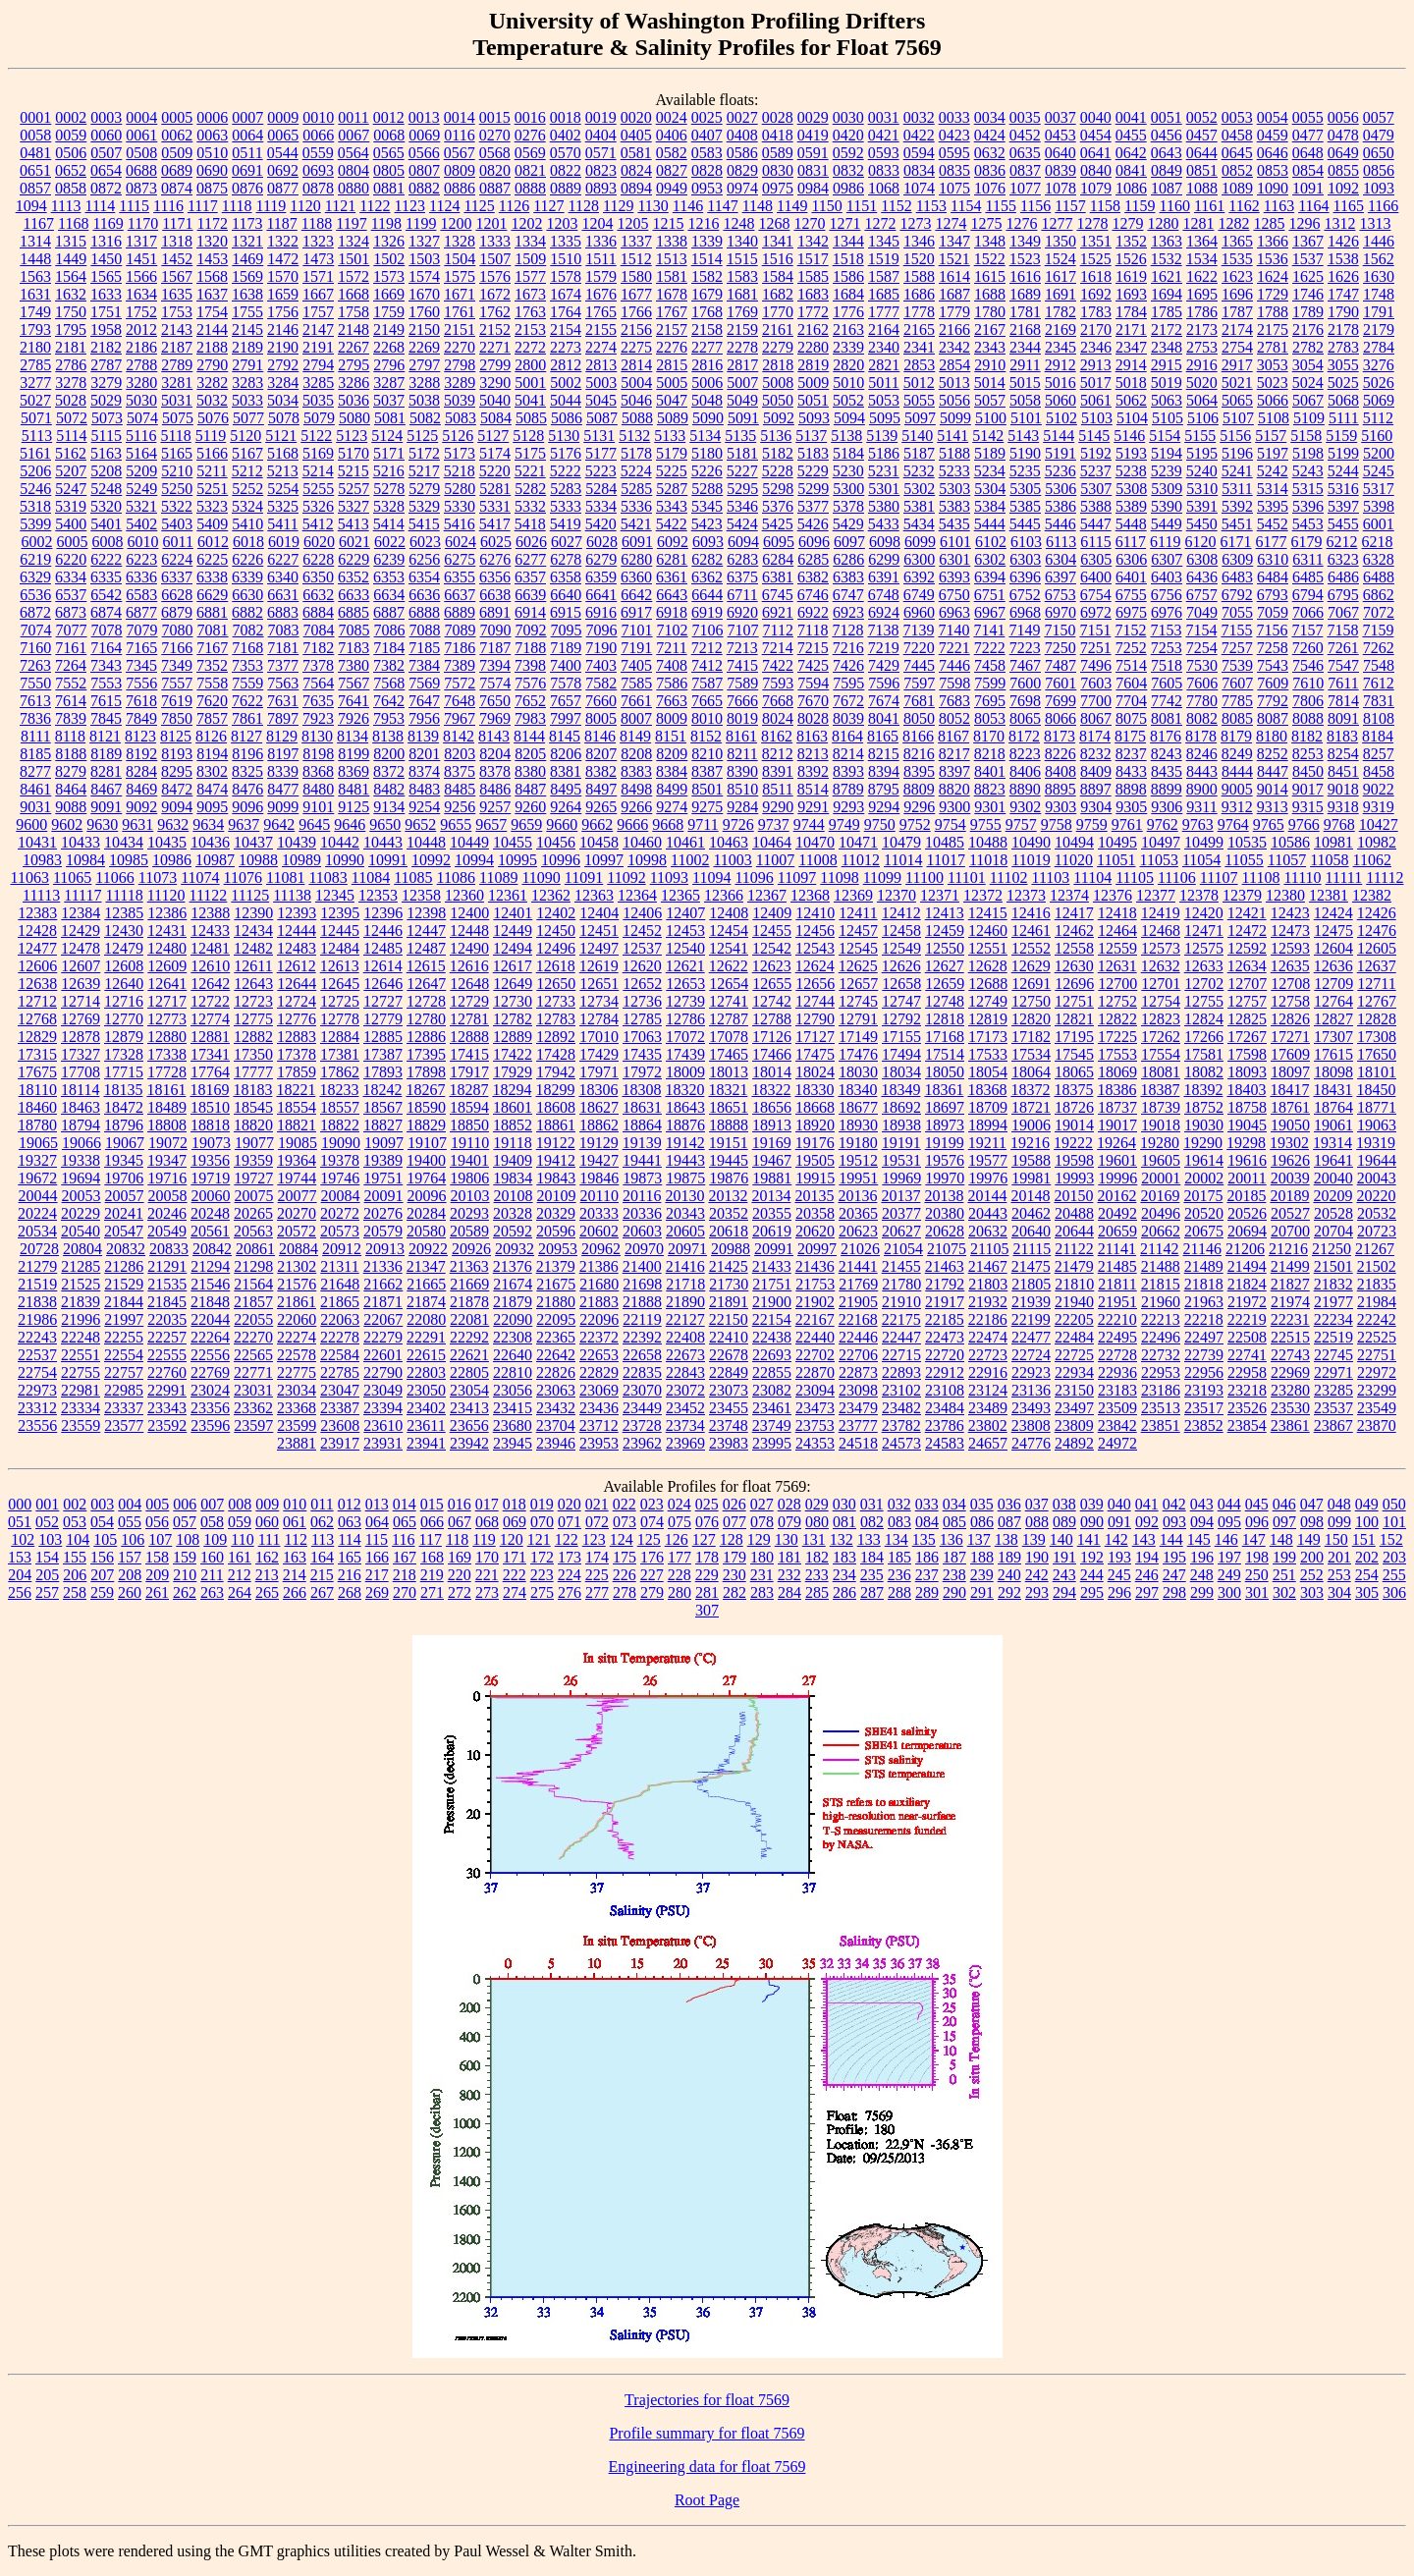 The height and width of the screenshot is (2576, 1414). Describe the element at coordinates (426, 1443) in the screenshot. I see `23941` at that location.